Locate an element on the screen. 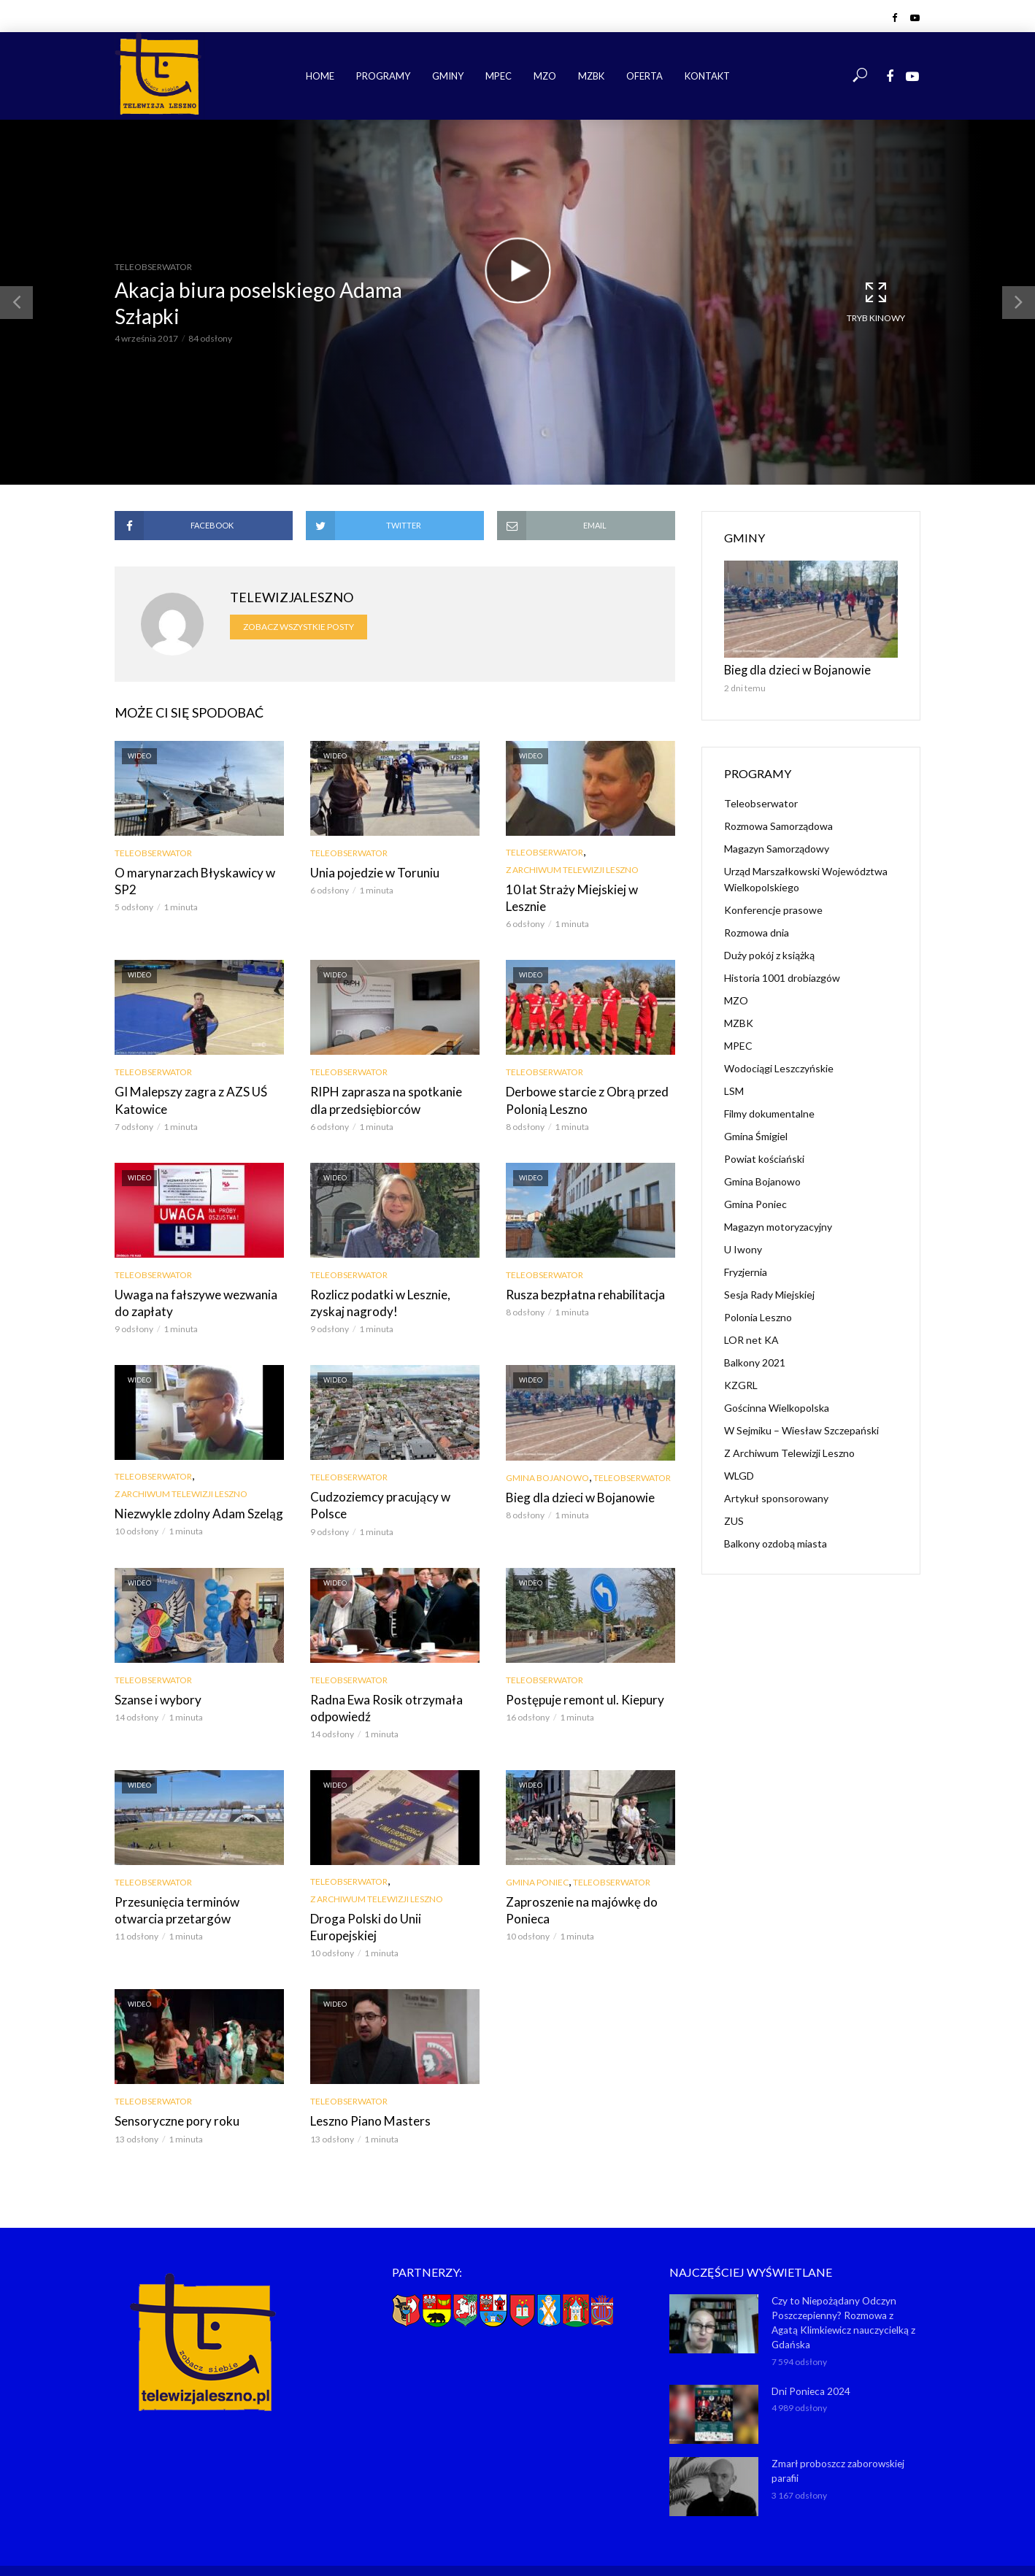 The width and height of the screenshot is (1035, 2576). Artykuł sponsorowany is located at coordinates (776, 1496).